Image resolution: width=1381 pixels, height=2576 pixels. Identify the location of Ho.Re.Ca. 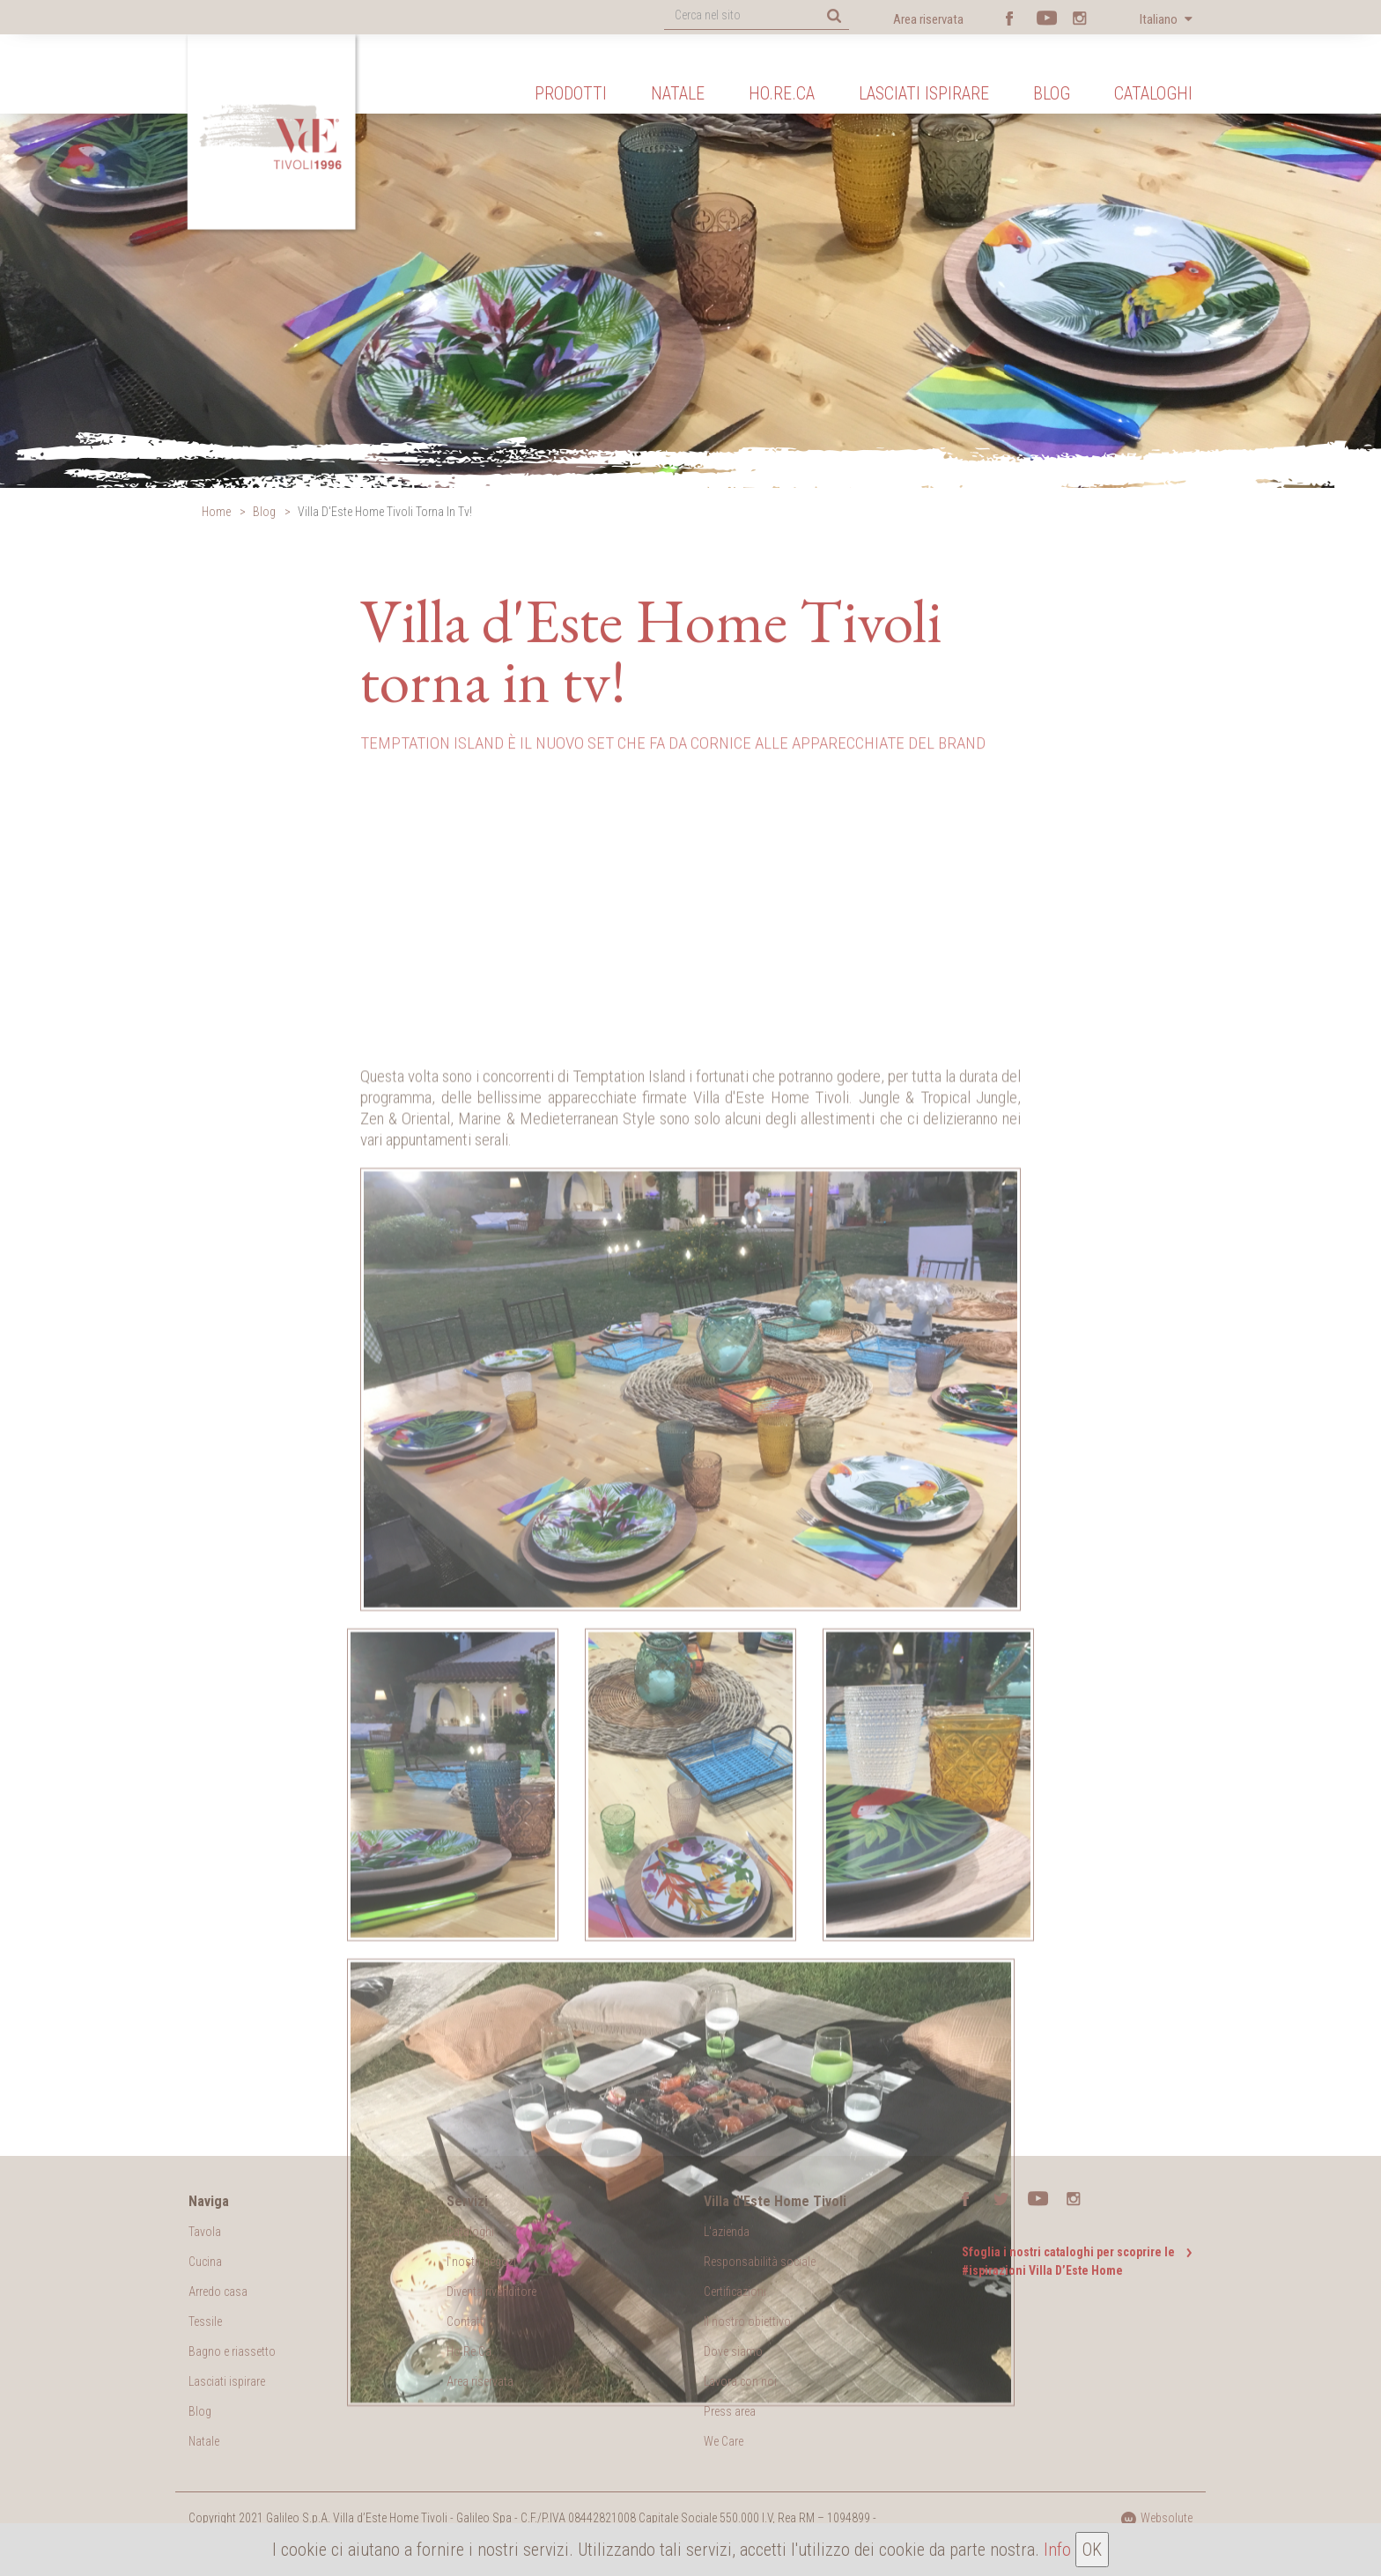
(782, 93).